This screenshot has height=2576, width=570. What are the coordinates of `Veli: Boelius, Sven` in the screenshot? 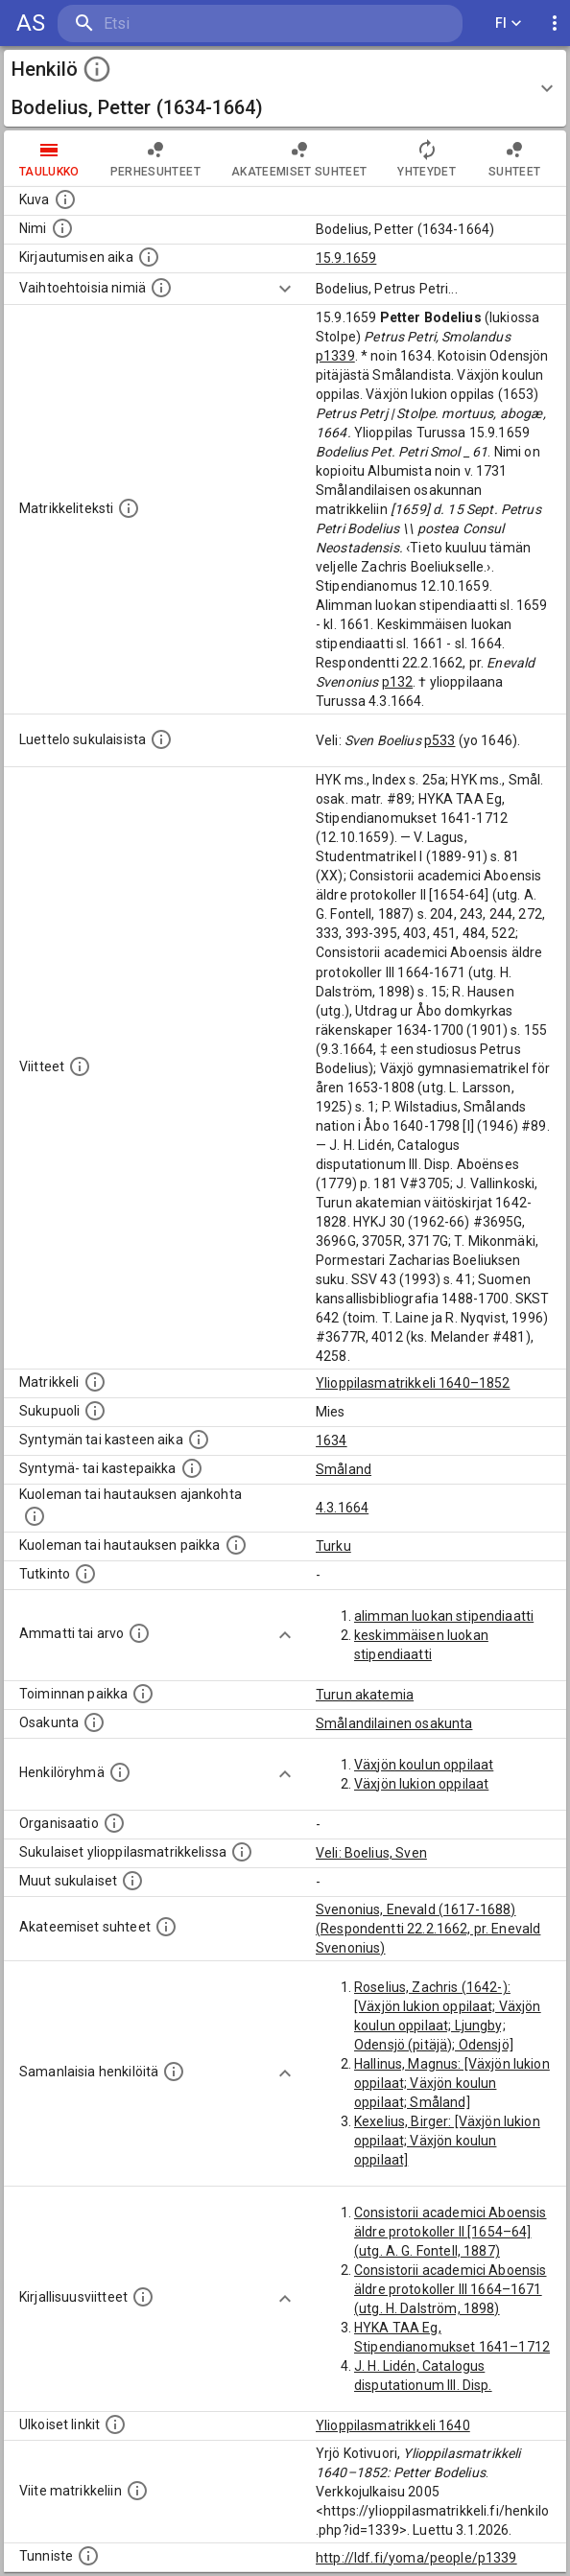 It's located at (371, 1853).